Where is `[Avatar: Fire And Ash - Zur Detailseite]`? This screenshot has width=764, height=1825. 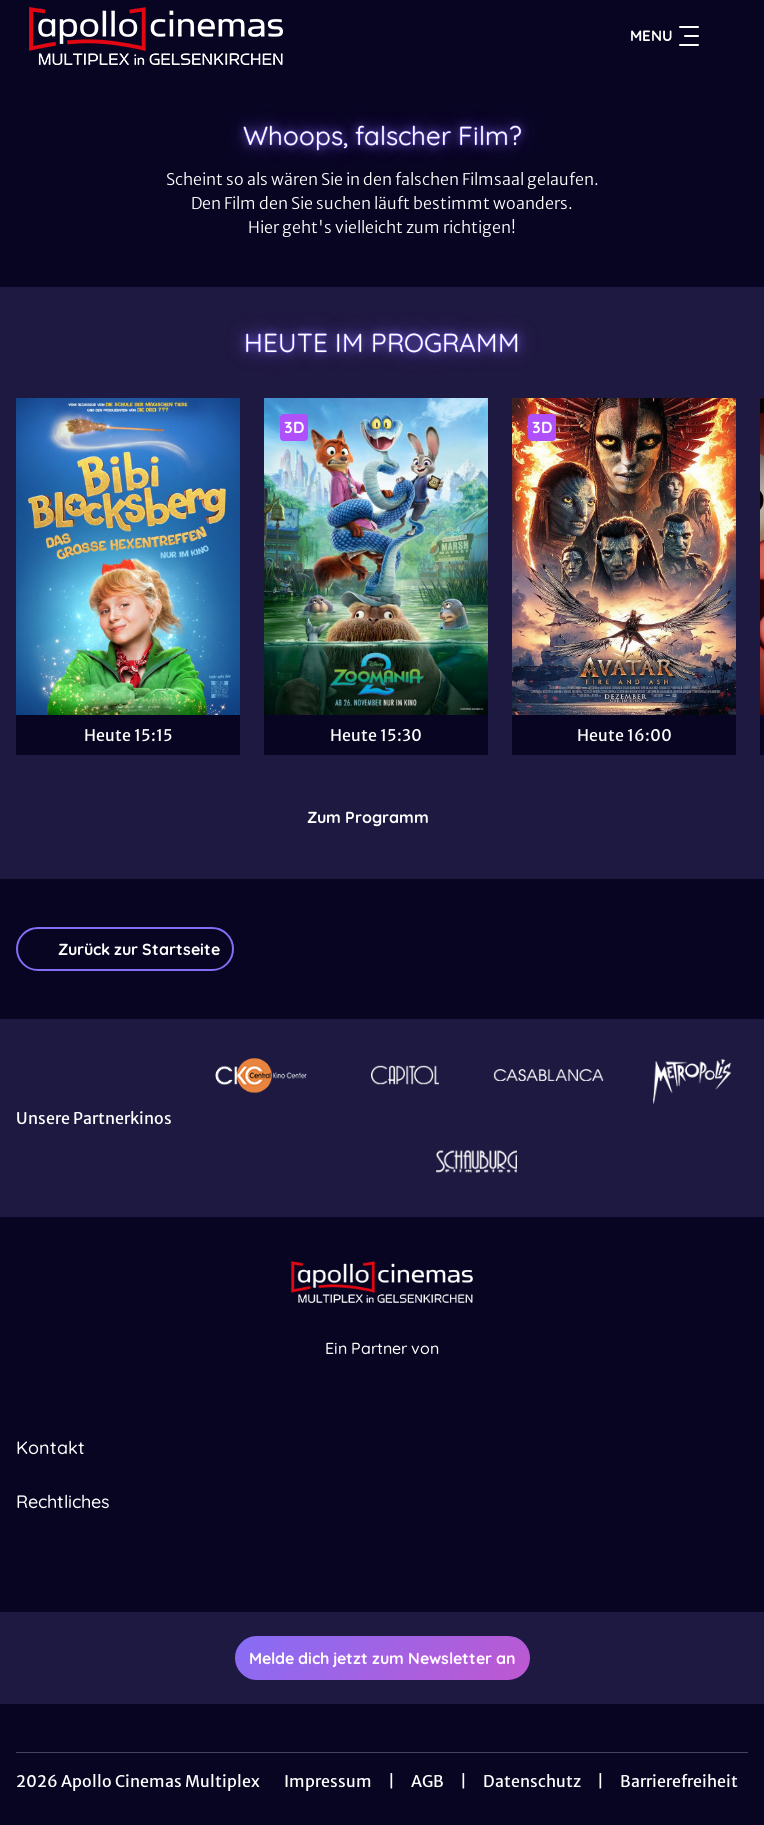 [Avatar: Fire And Ash - Zur Detailseite] is located at coordinates (624, 556).